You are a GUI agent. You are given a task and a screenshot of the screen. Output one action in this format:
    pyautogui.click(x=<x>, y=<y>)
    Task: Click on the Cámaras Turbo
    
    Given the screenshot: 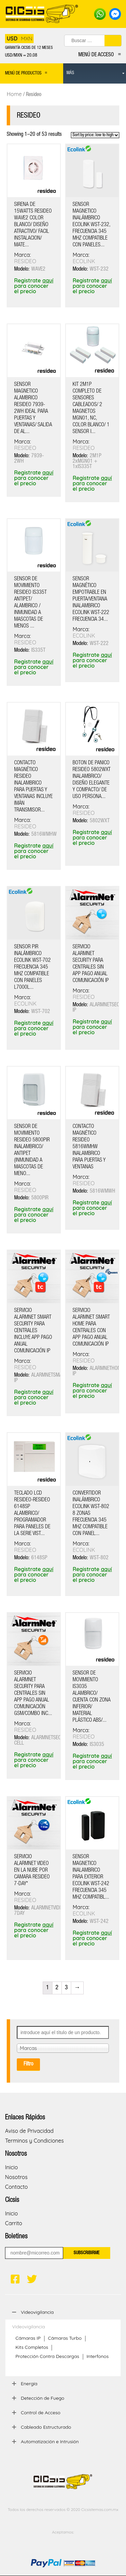 What is the action you would take?
    pyautogui.click(x=65, y=2338)
    